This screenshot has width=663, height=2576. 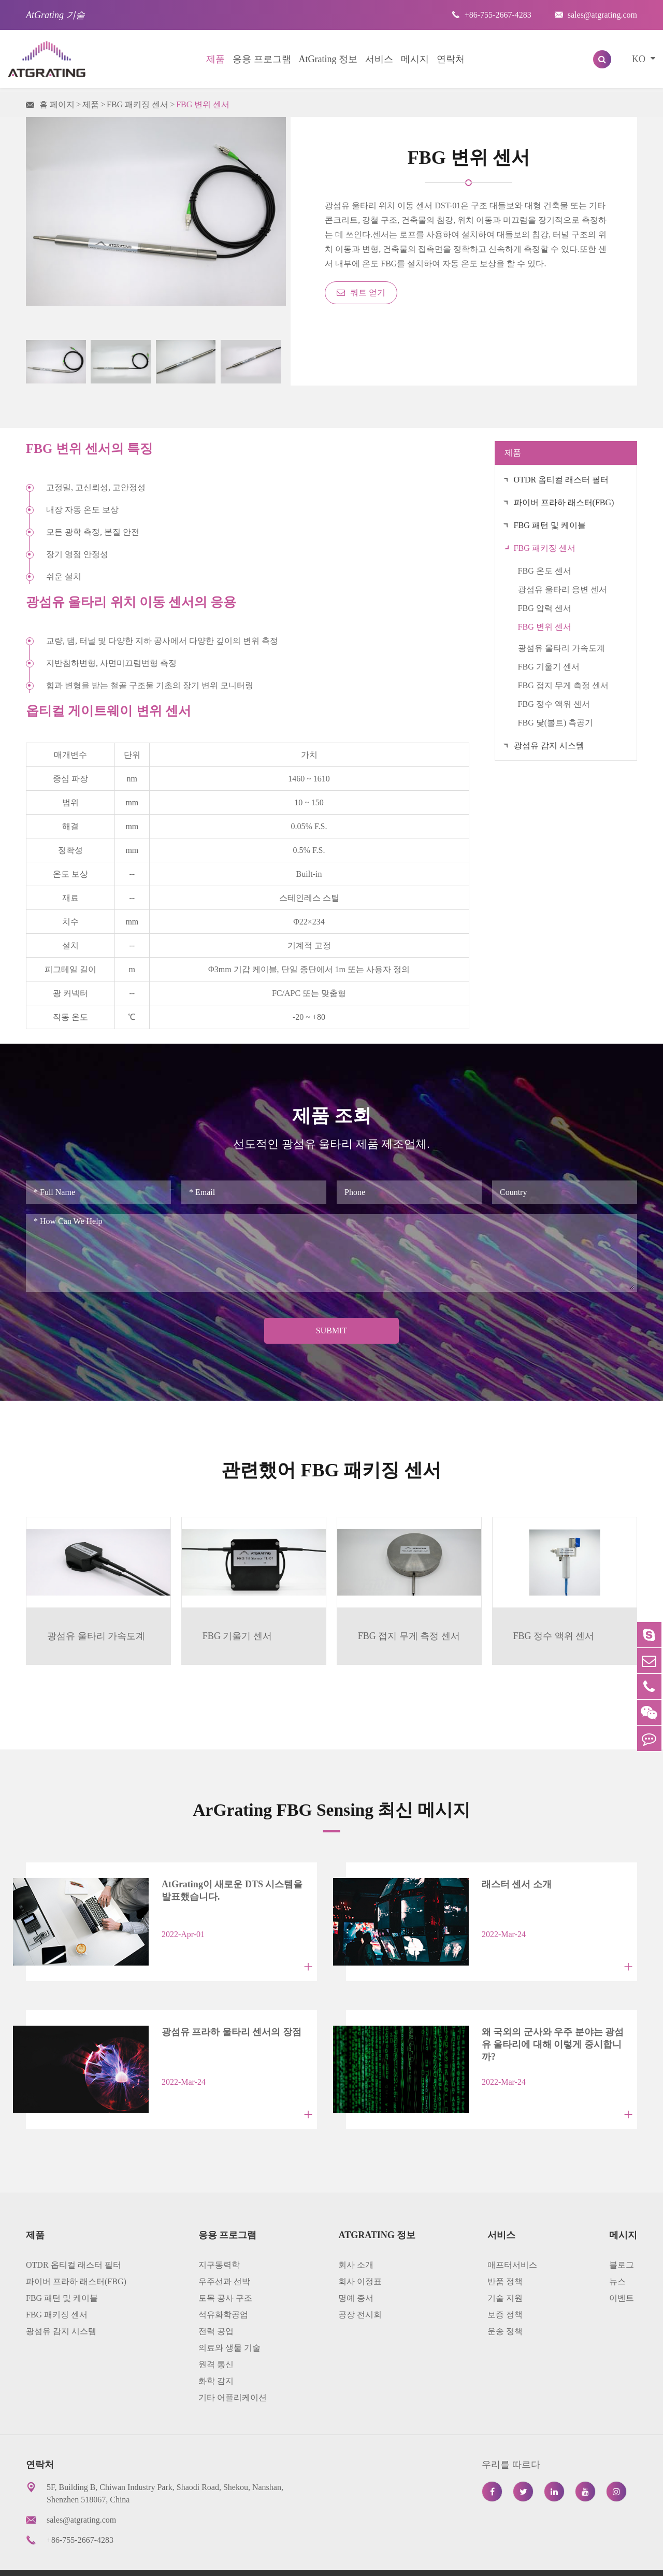 I want to click on ArGrating FBG Sensing 최신 메시지, so click(x=331, y=1808).